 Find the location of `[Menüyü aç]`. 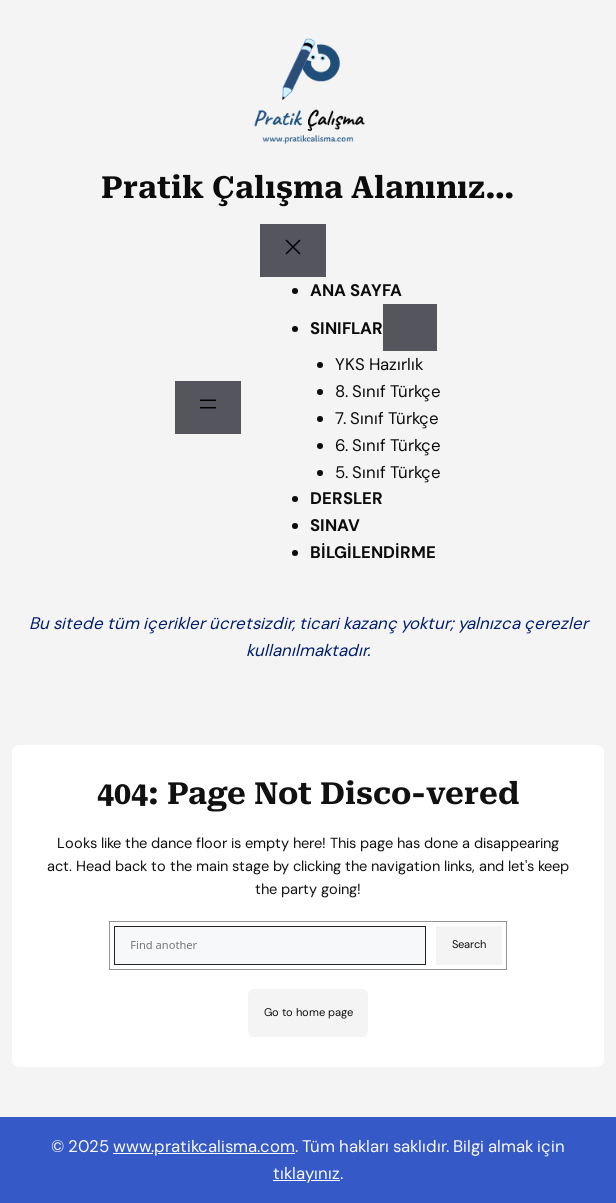

[Menüyü aç] is located at coordinates (208, 407).